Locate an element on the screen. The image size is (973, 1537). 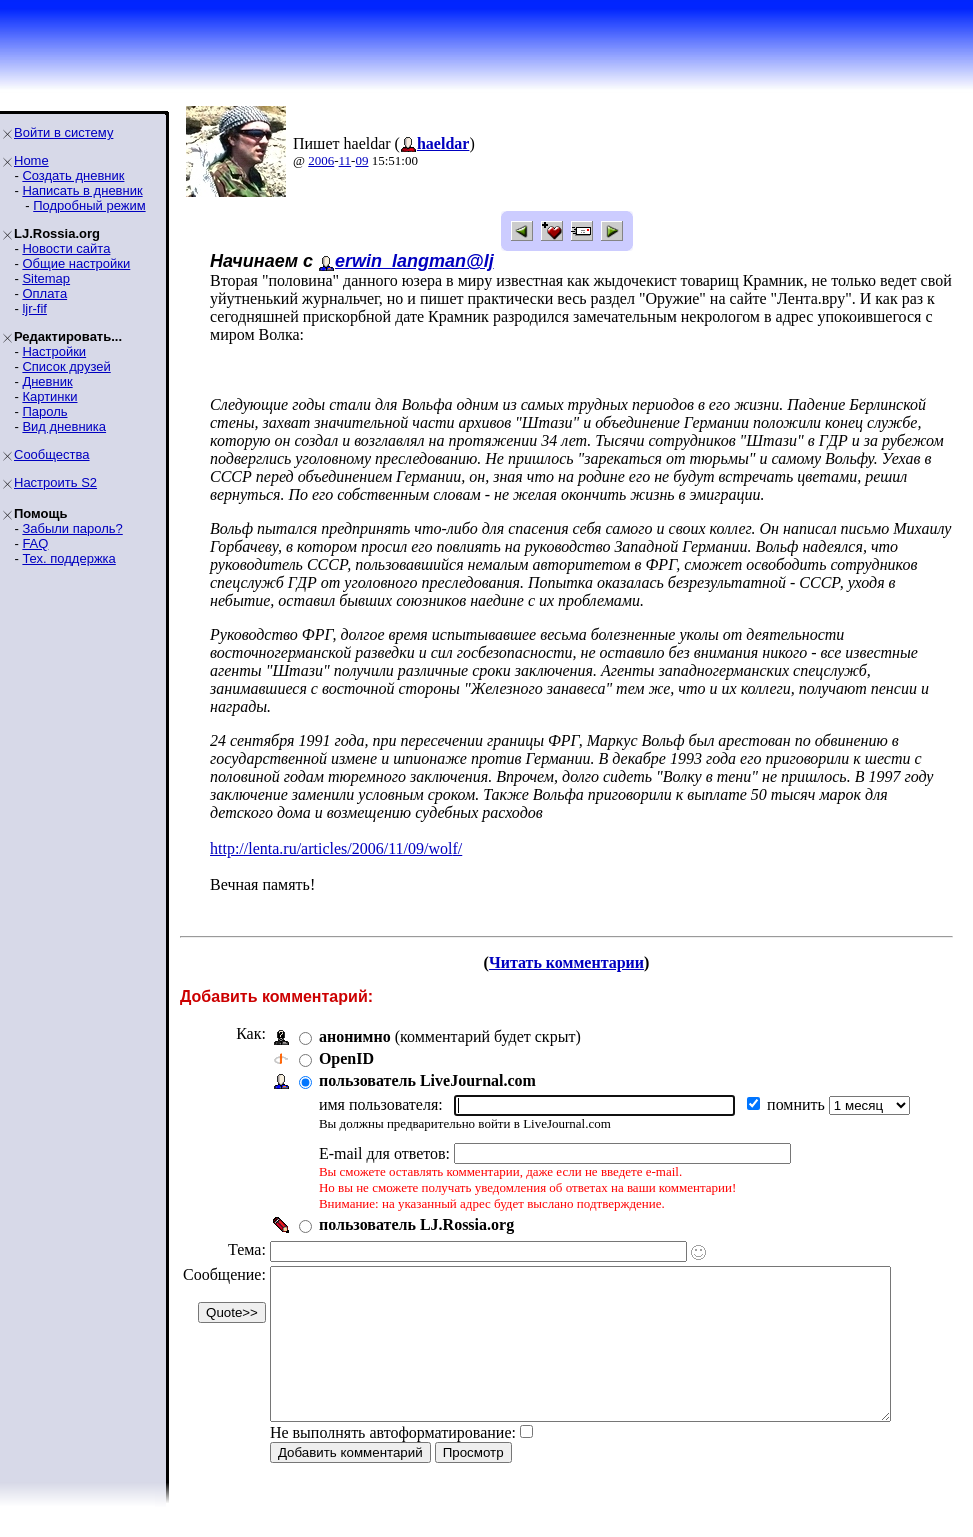
Читать комментарии is located at coordinates (574, 962).